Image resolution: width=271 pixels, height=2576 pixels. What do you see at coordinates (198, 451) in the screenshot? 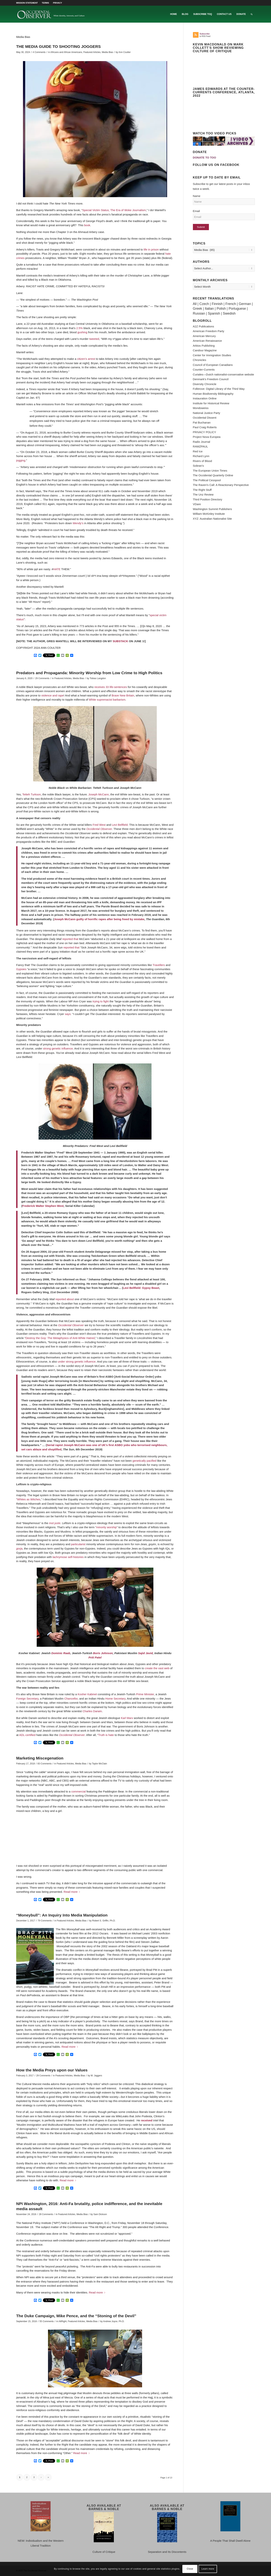
I see `Red Ice` at bounding box center [198, 451].